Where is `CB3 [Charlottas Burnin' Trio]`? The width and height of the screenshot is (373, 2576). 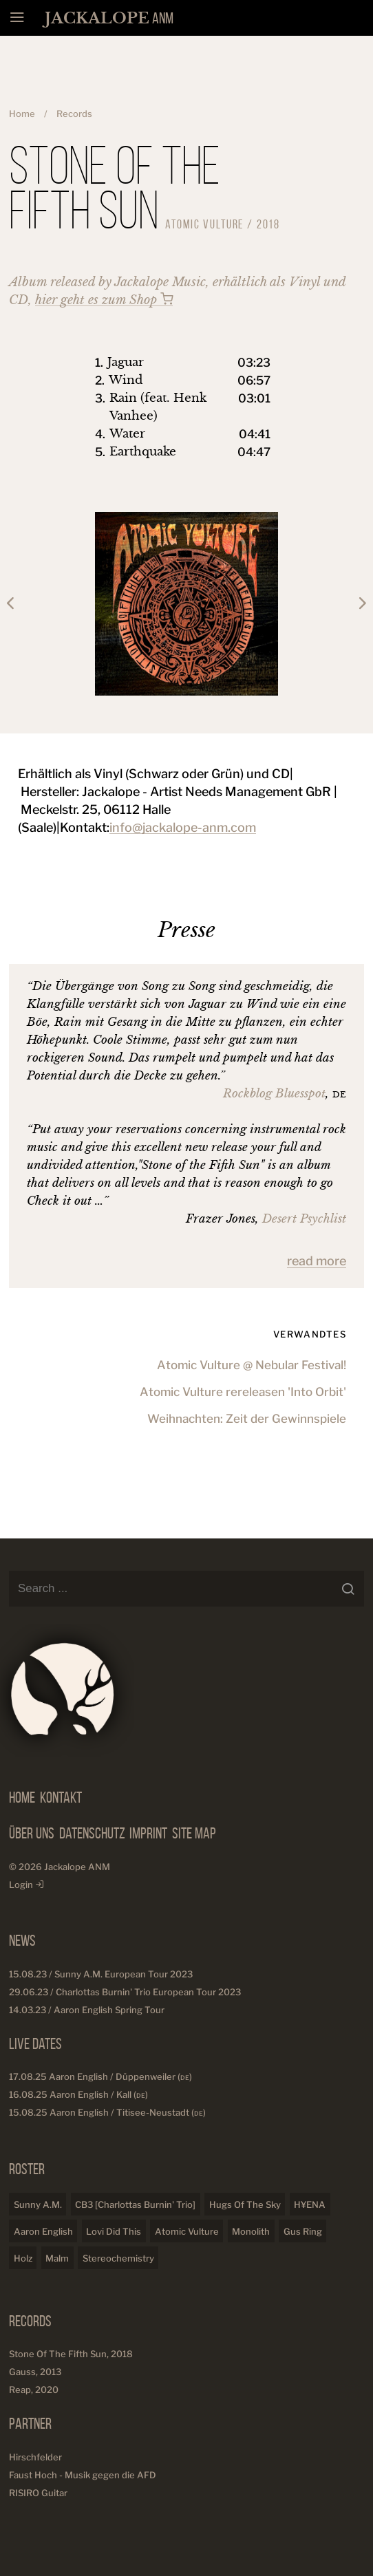
CB3 [Charlottas Burnin' Trio] is located at coordinates (135, 2204).